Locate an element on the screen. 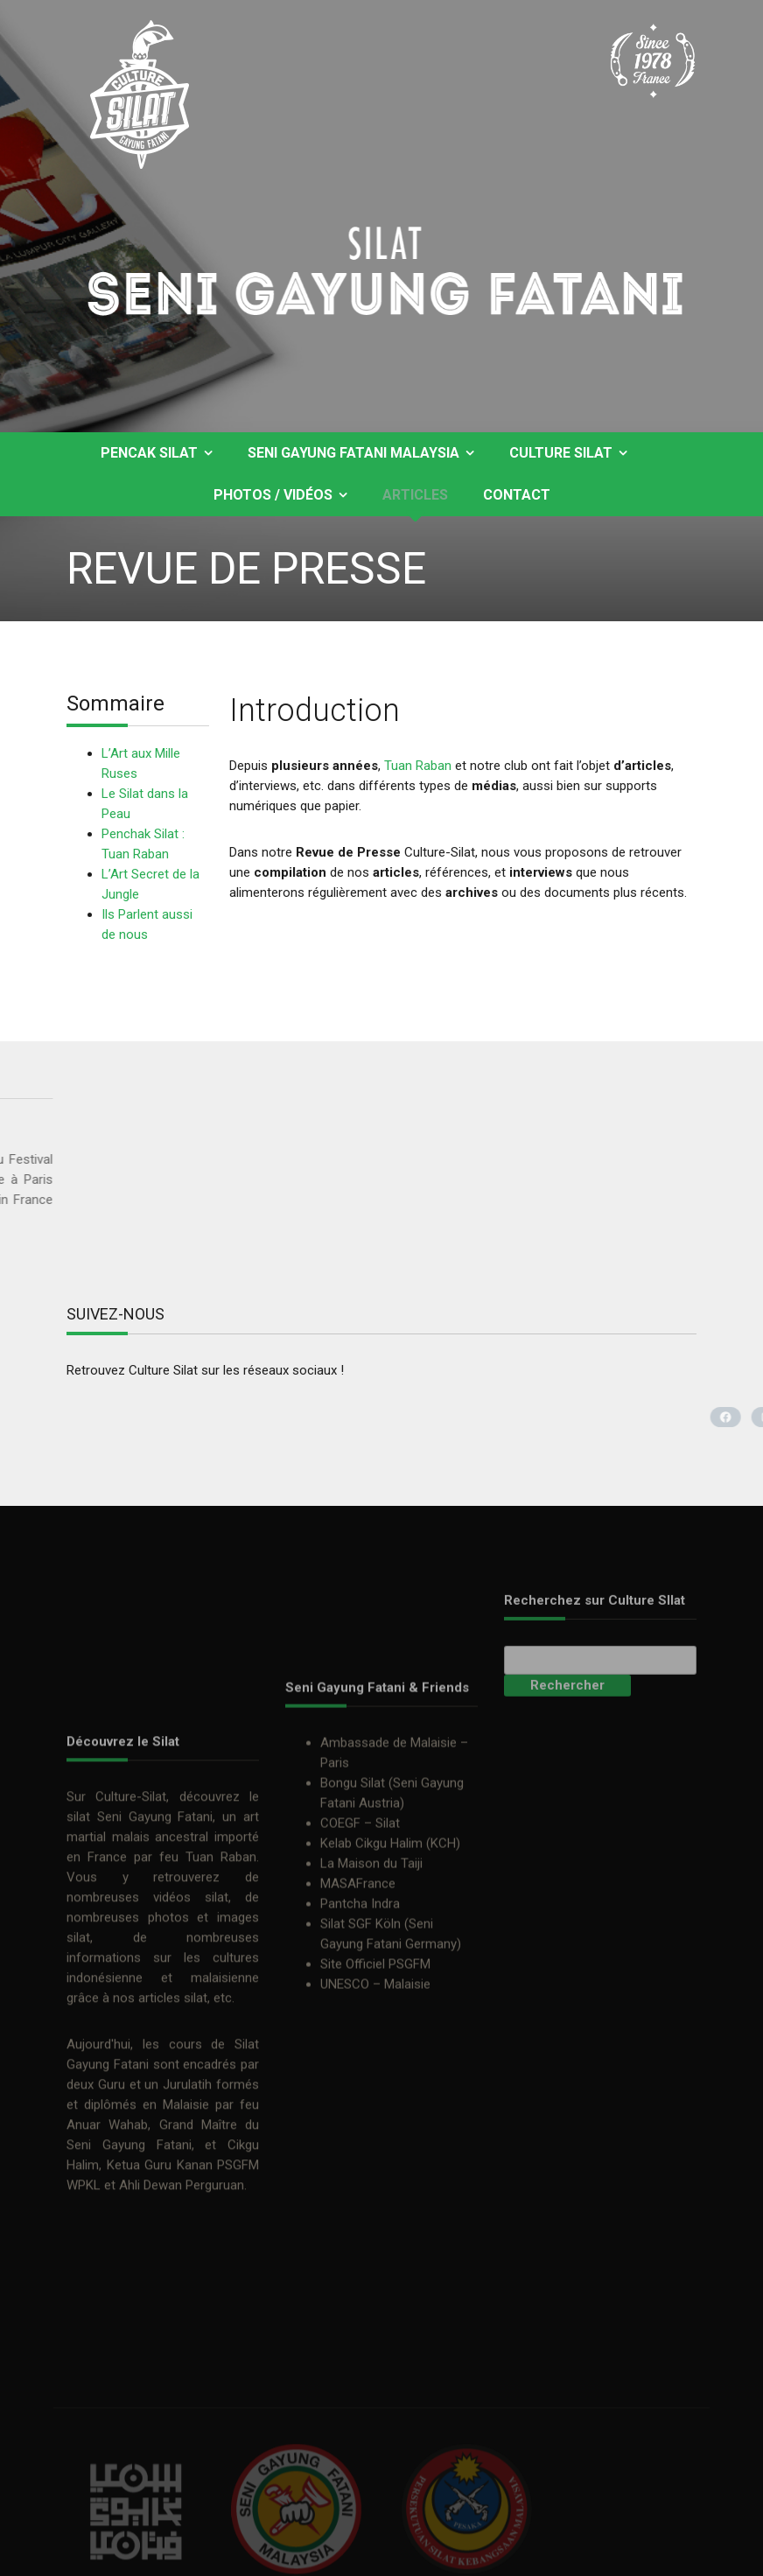 The image size is (763, 2576). Seni Gayung Fatani Malaysia is located at coordinates (353, 452).